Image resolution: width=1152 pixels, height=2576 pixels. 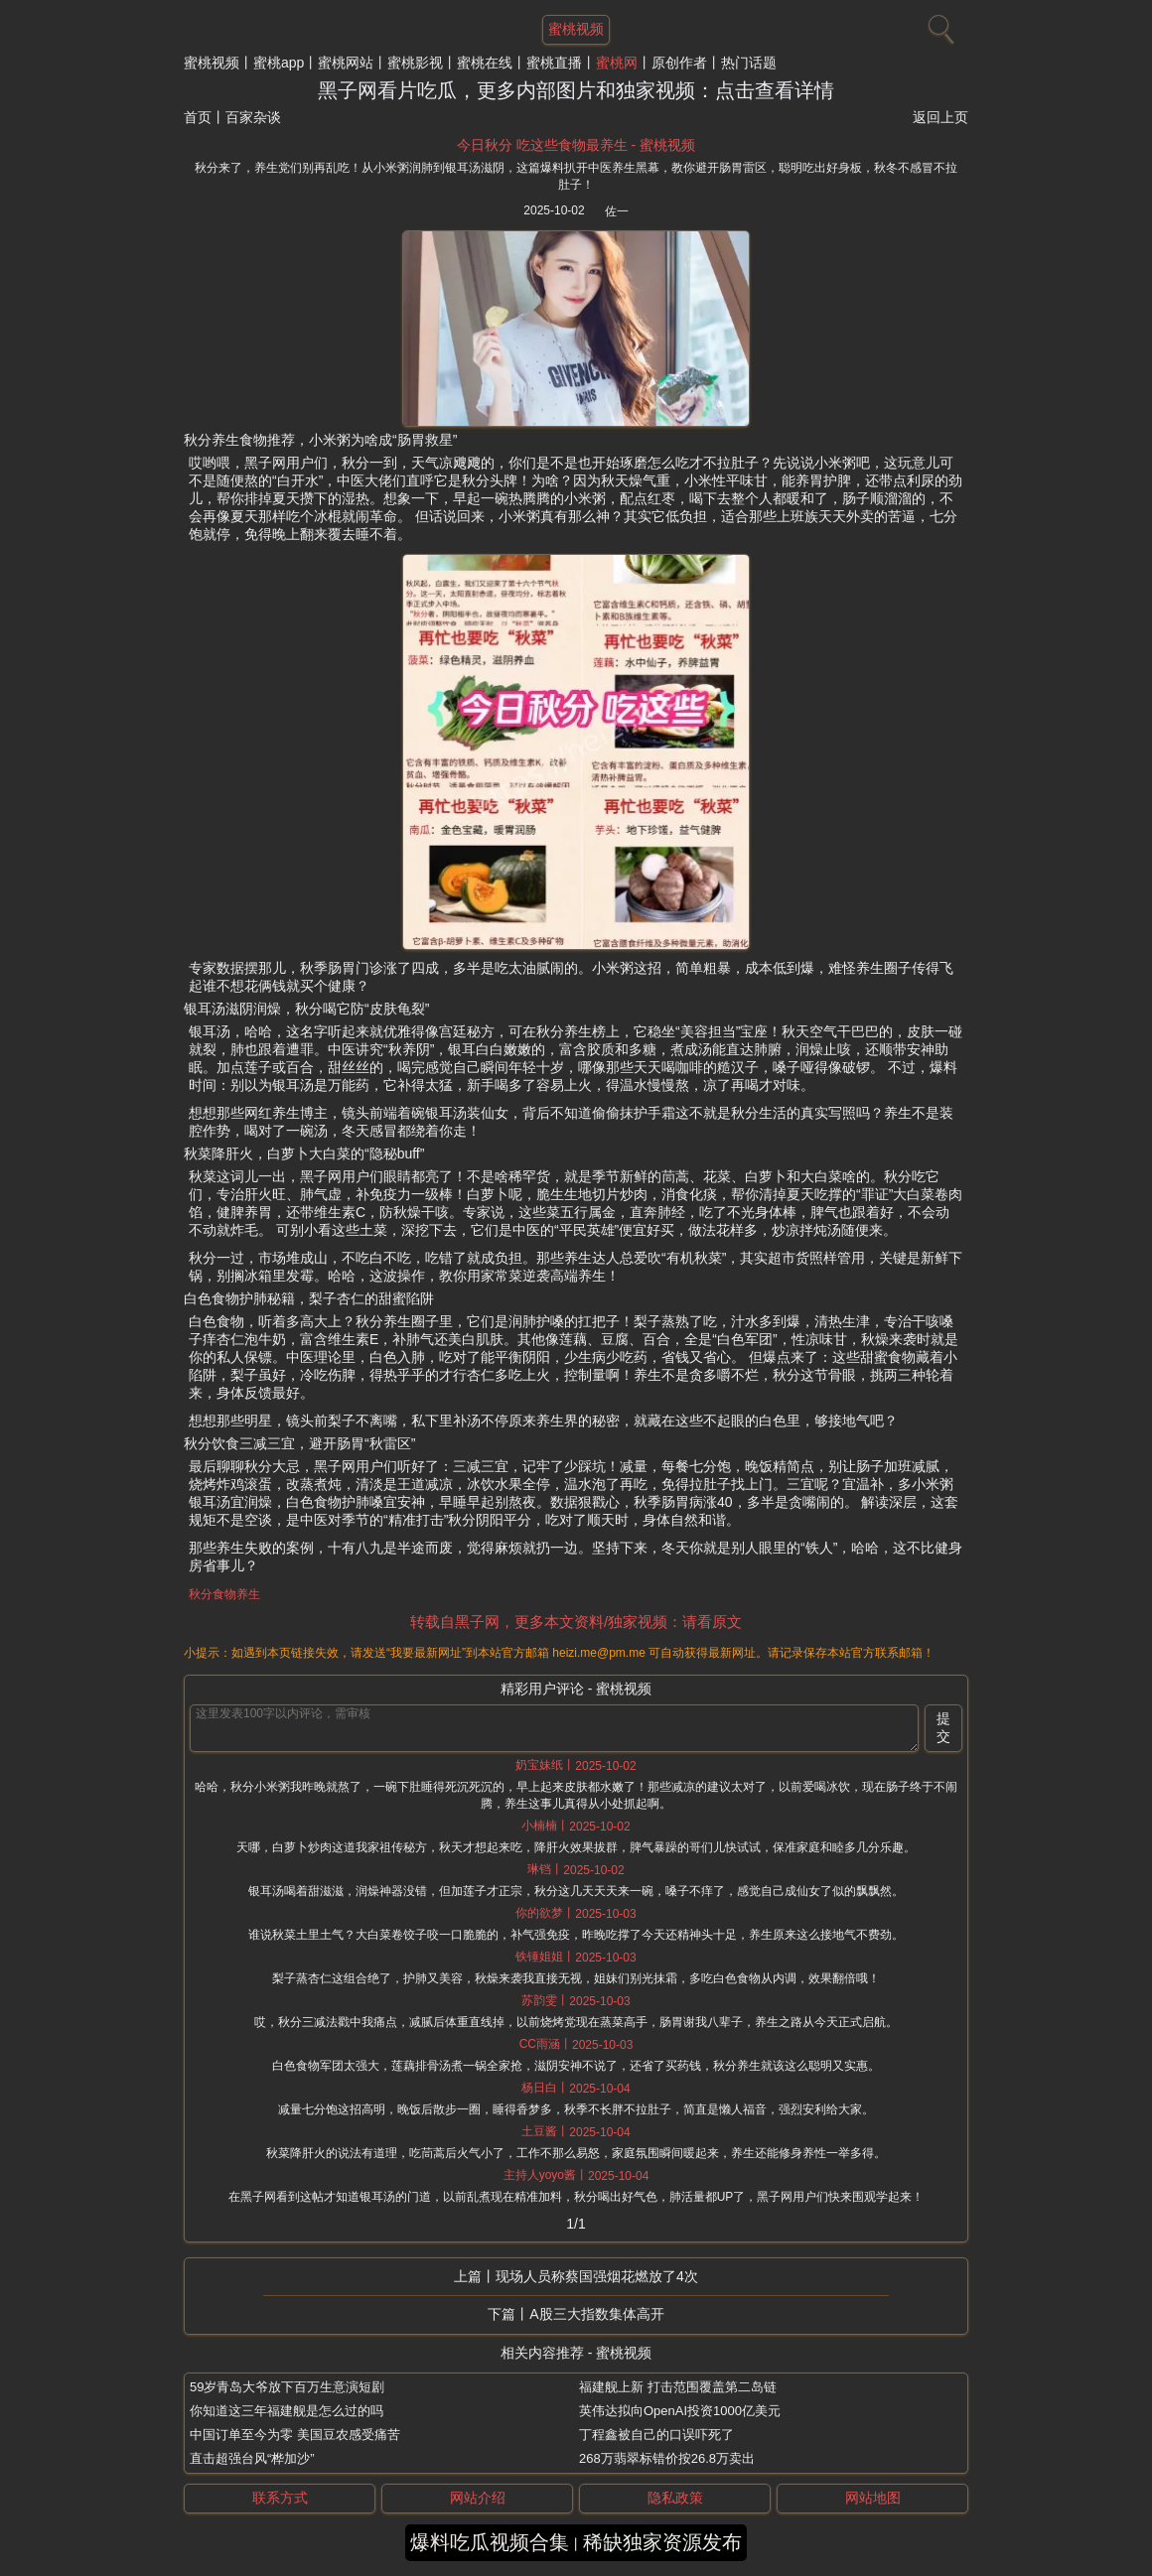 What do you see at coordinates (253, 117) in the screenshot?
I see `百家杂谈` at bounding box center [253, 117].